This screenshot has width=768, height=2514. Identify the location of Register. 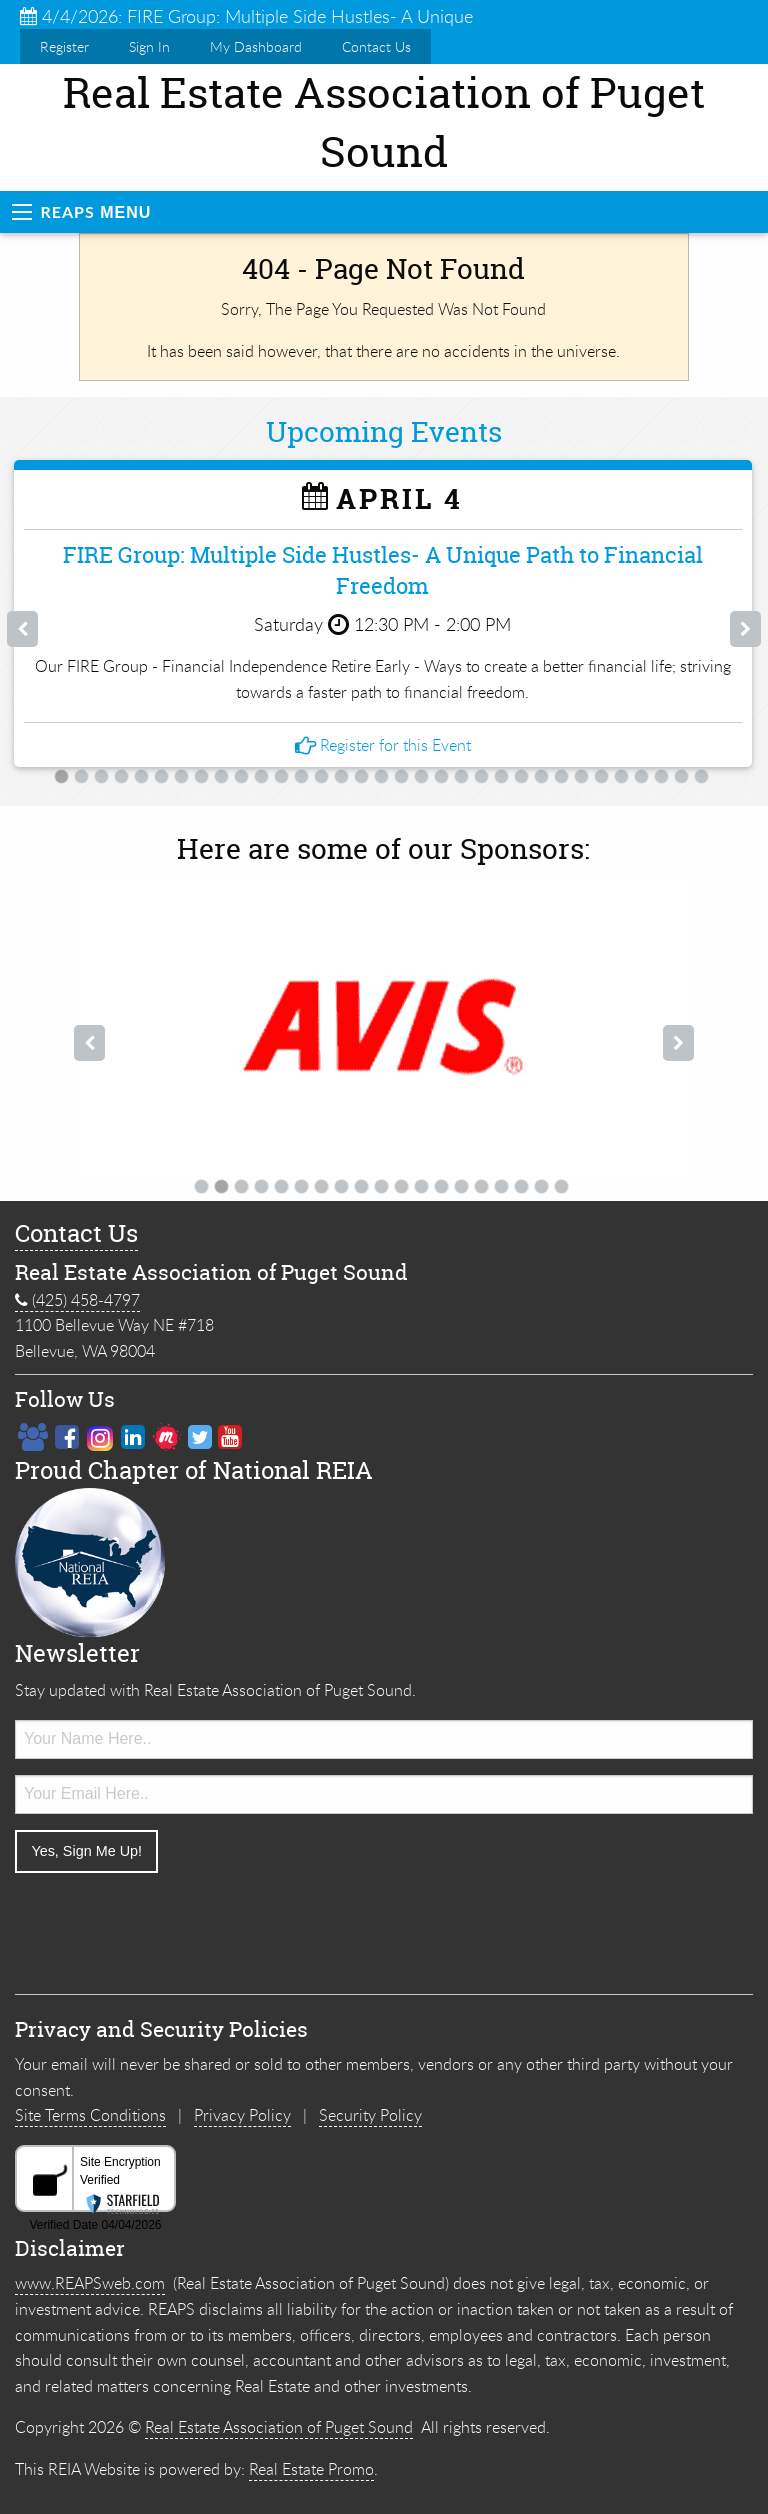
(64, 46).